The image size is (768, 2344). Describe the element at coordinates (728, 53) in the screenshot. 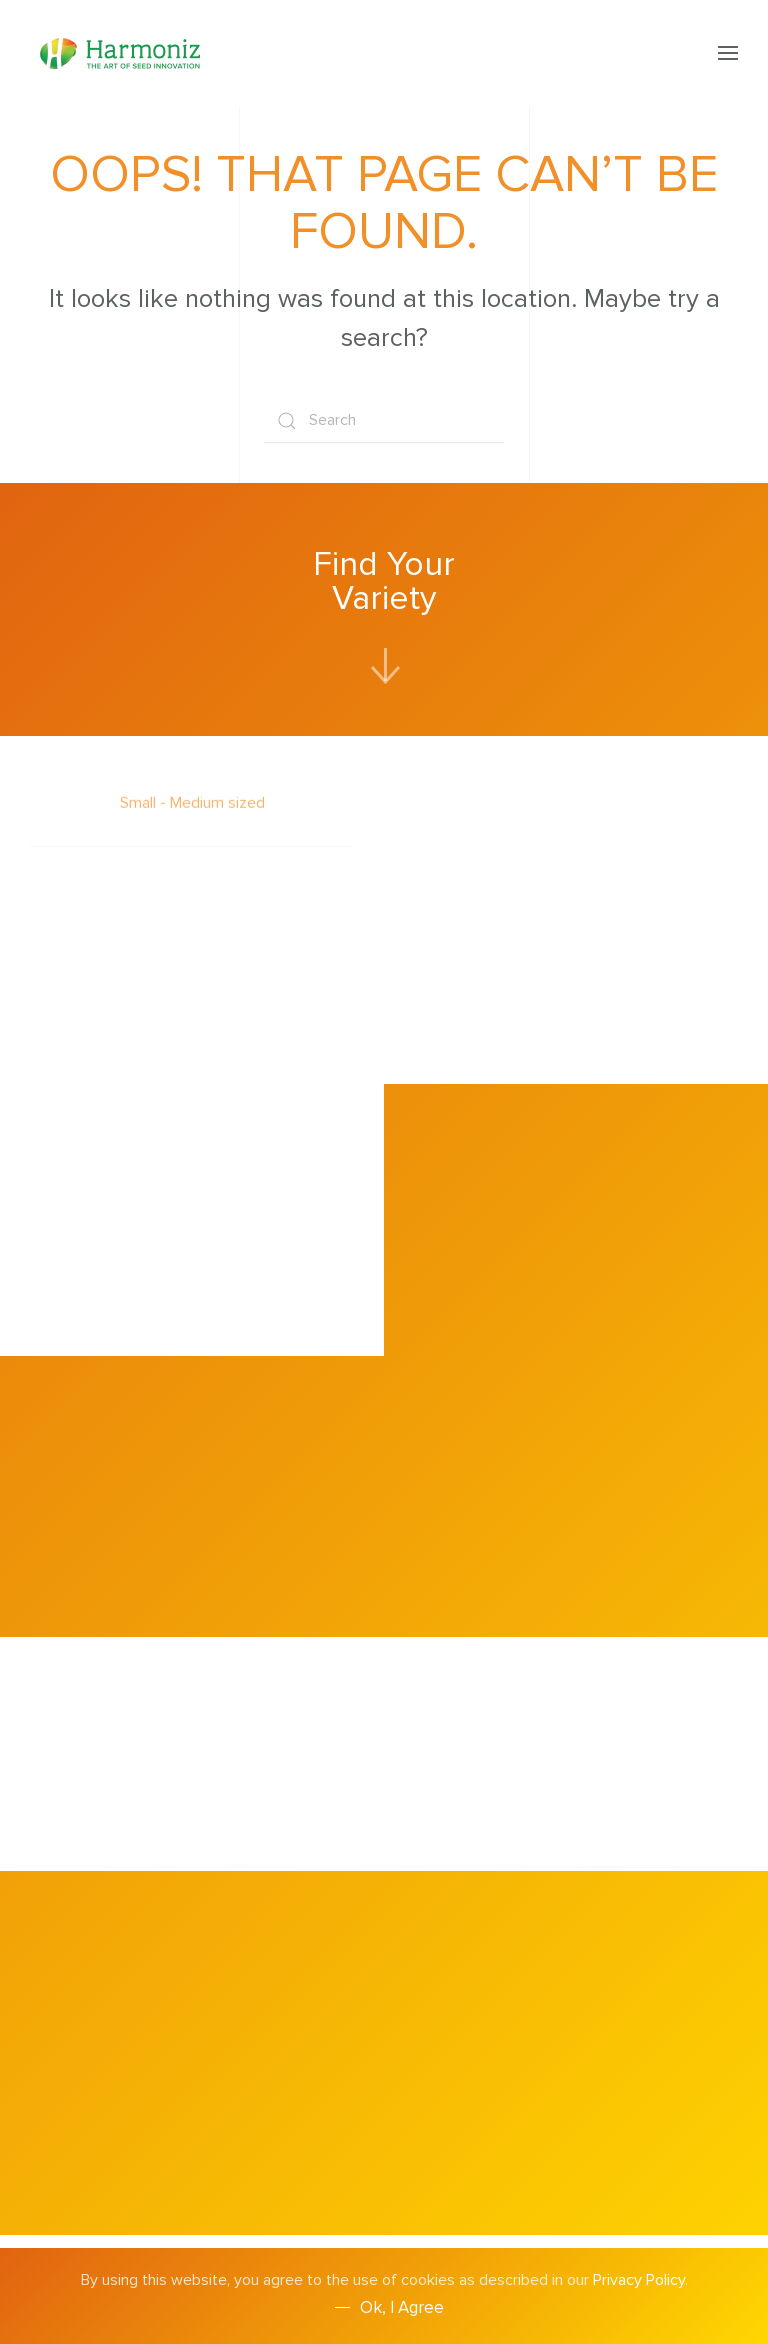

I see `[button]` at that location.